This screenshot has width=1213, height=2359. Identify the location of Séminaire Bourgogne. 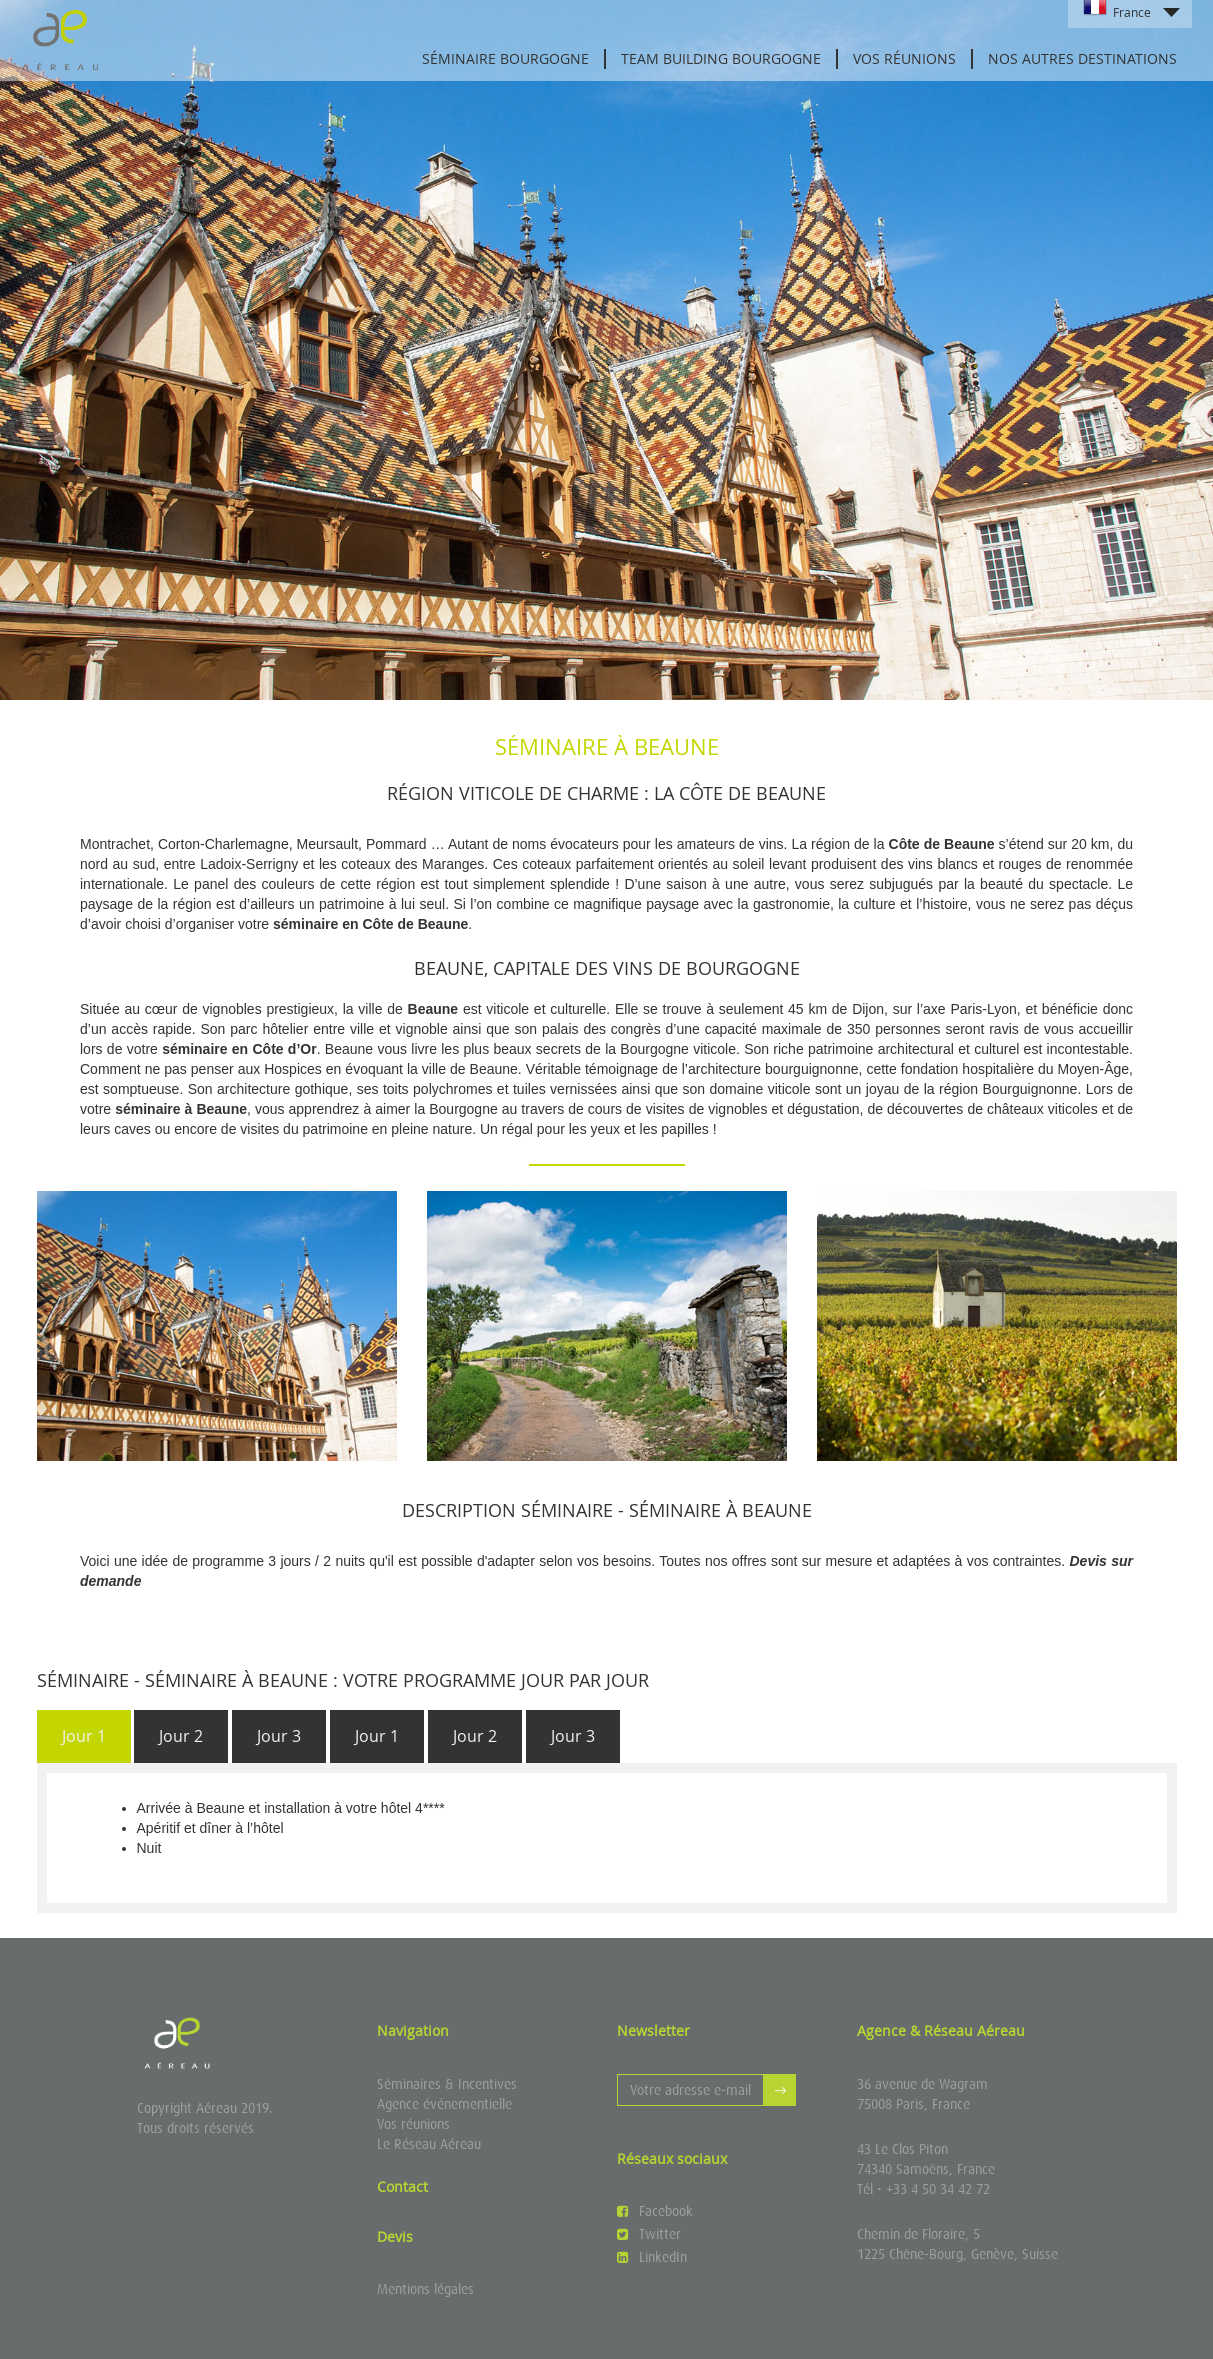
(505, 58).